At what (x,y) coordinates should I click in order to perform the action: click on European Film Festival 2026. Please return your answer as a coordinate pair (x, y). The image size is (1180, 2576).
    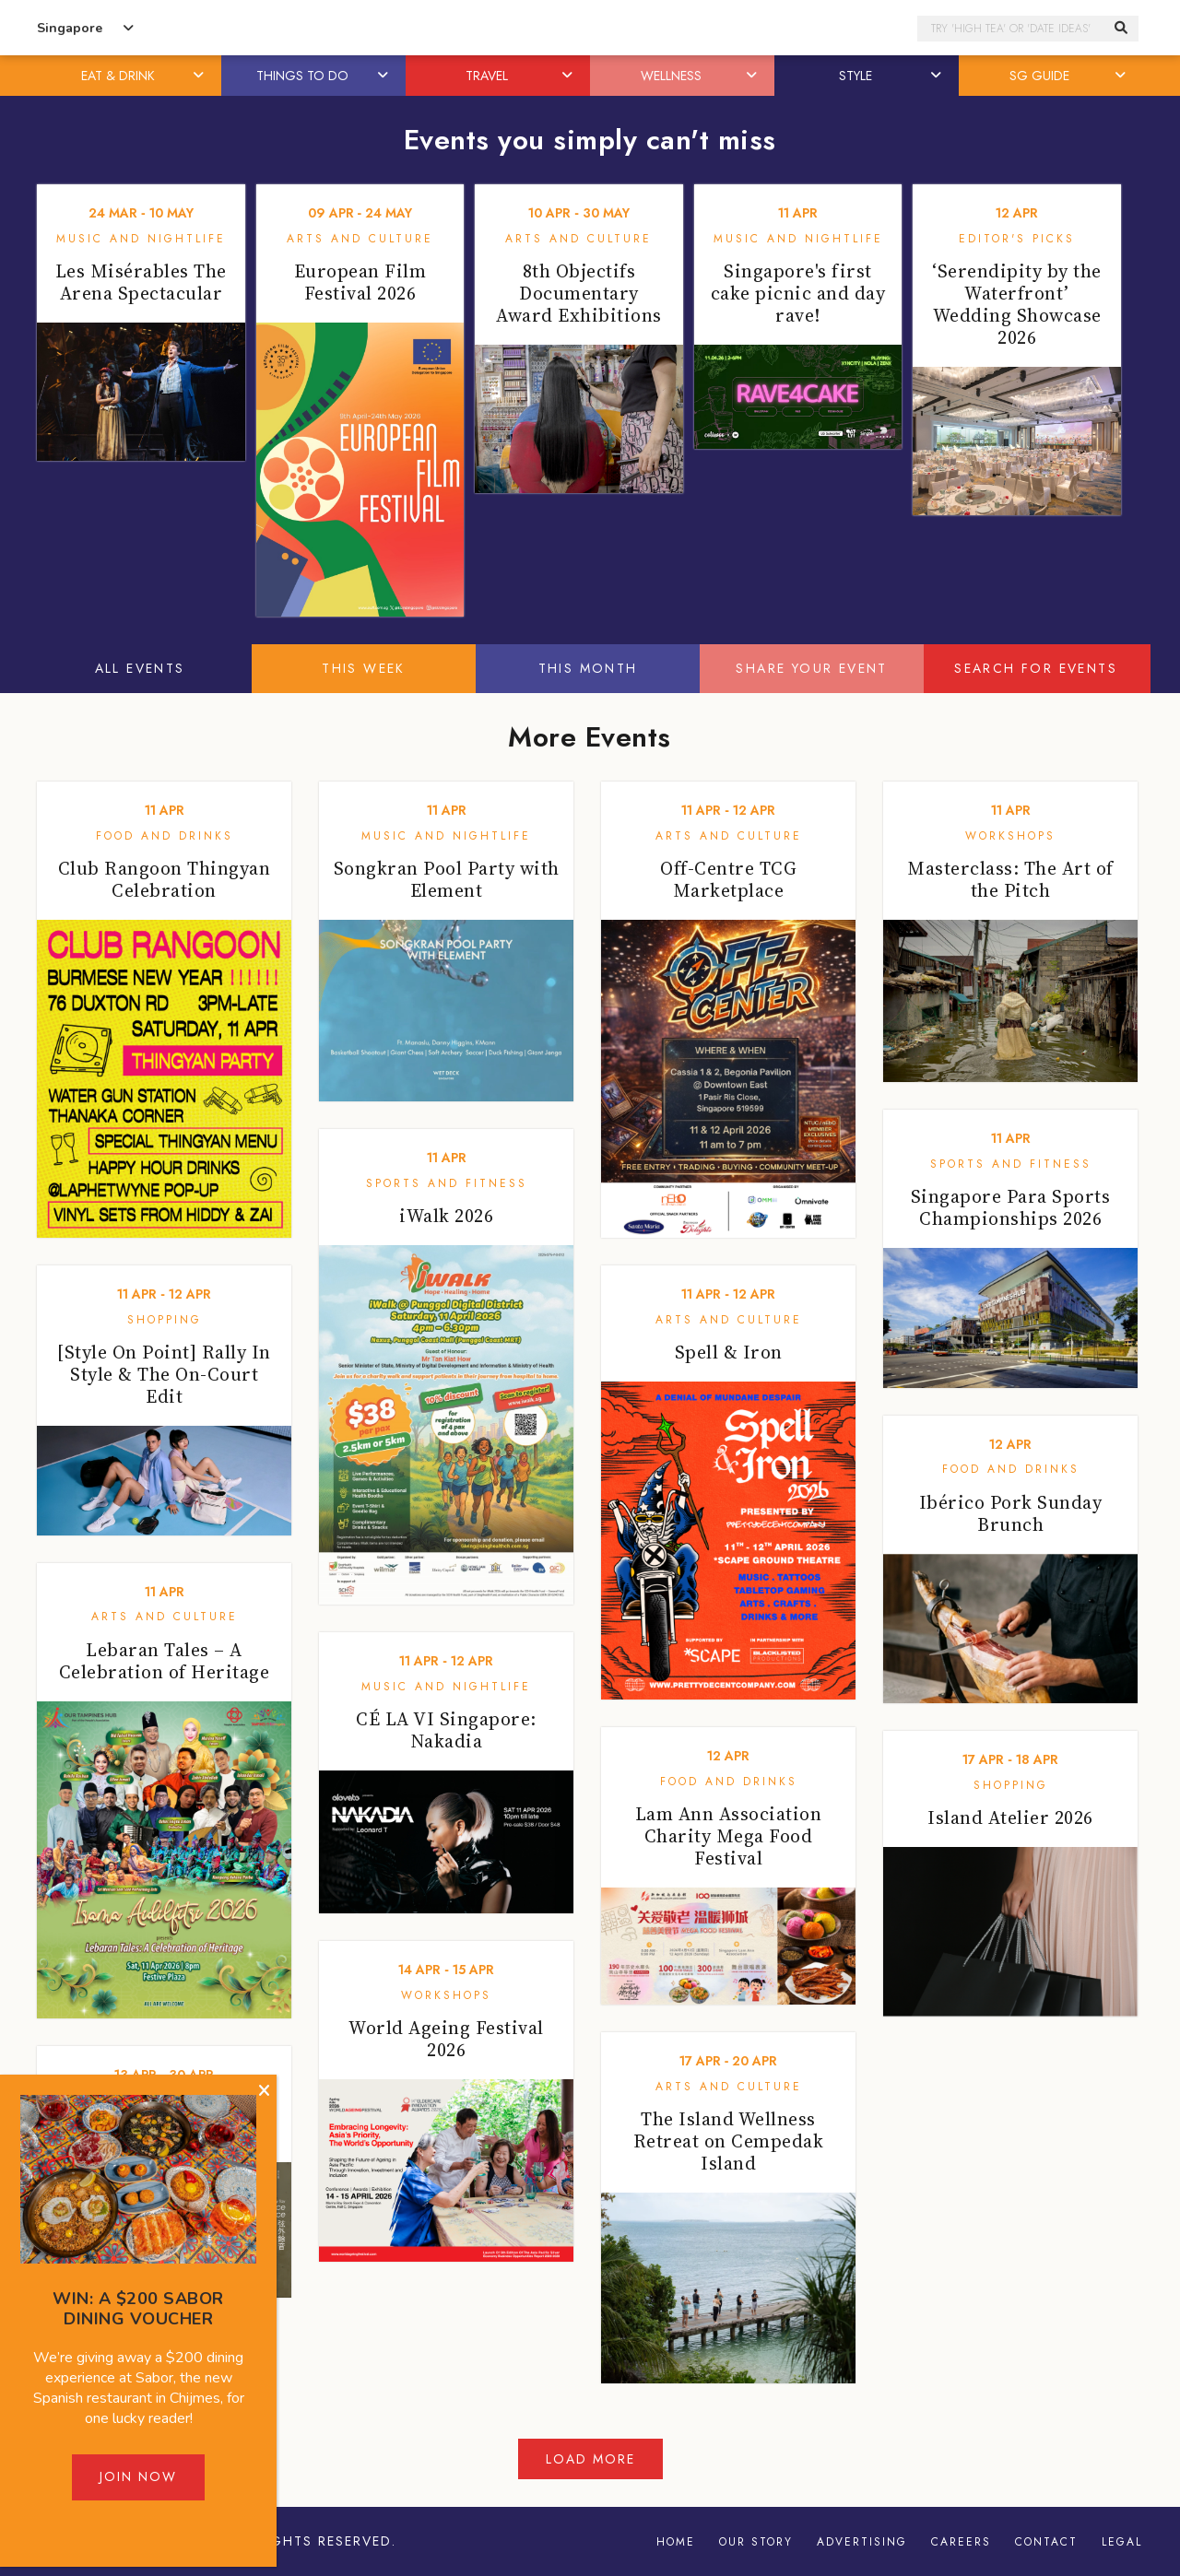
    Looking at the image, I should click on (360, 282).